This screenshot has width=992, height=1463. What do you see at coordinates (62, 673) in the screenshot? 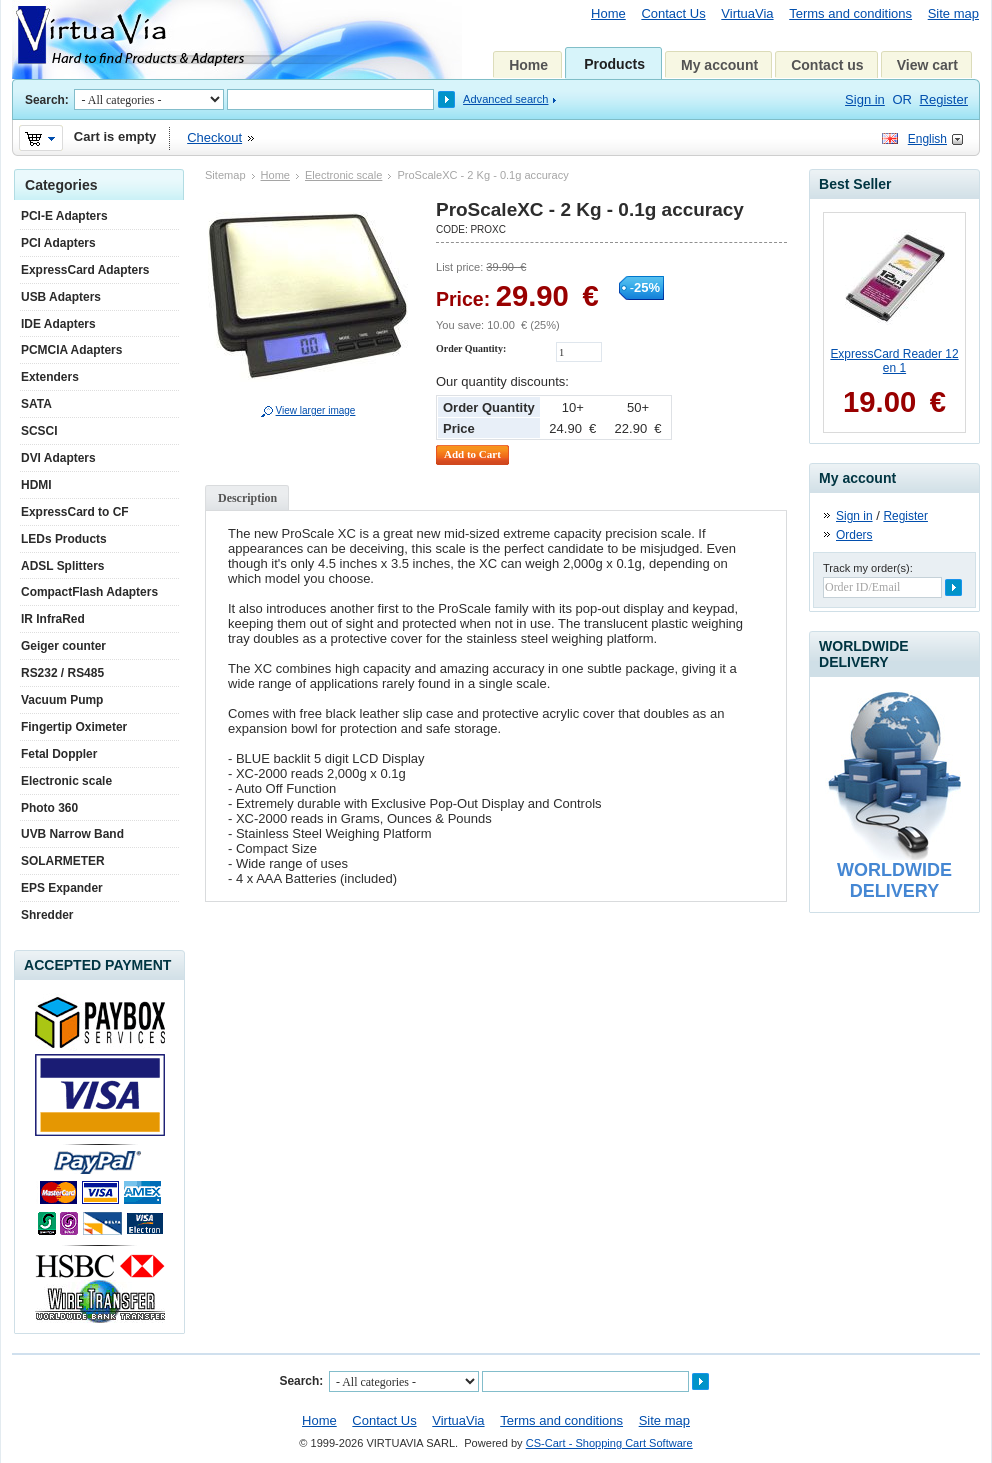
I see `RS232 / RS485` at bounding box center [62, 673].